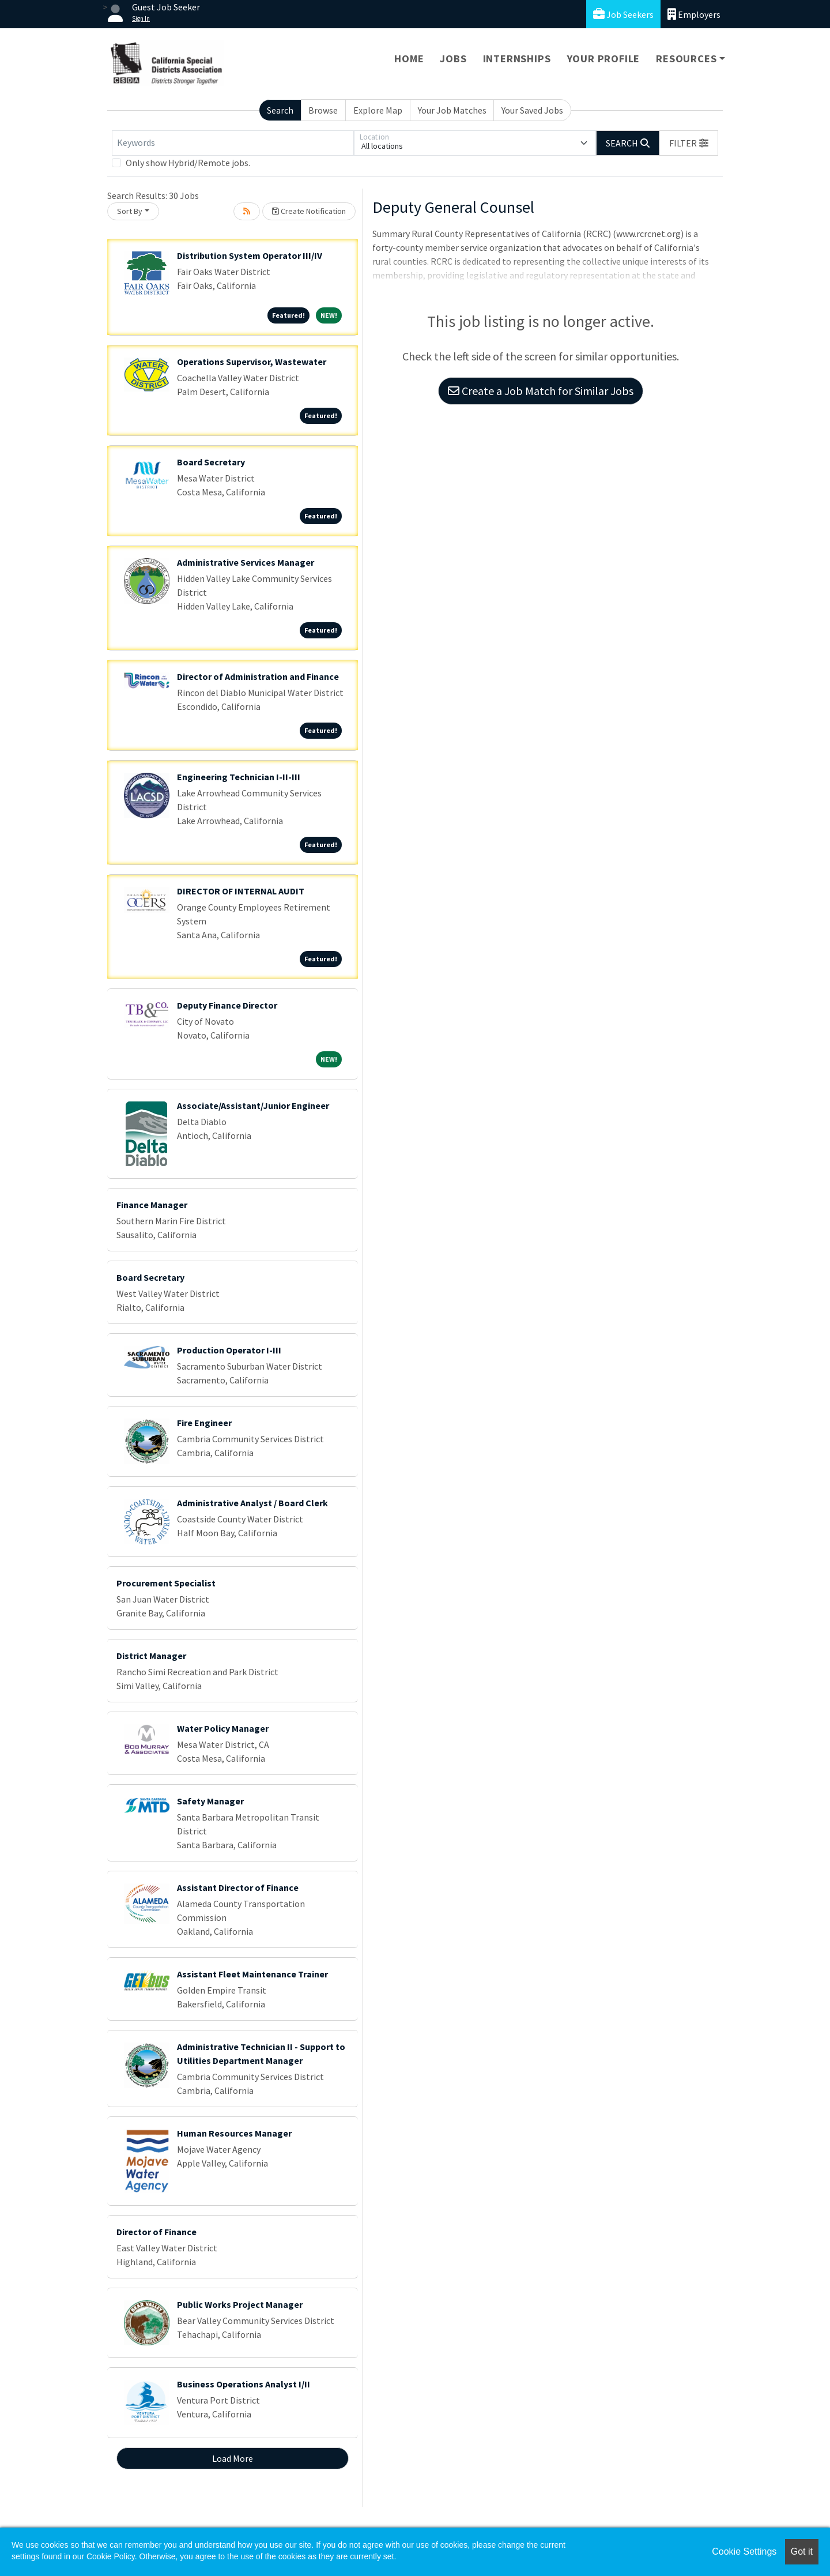 The height and width of the screenshot is (2576, 830). Describe the element at coordinates (234, 2133) in the screenshot. I see `Human Resources Manager` at that location.